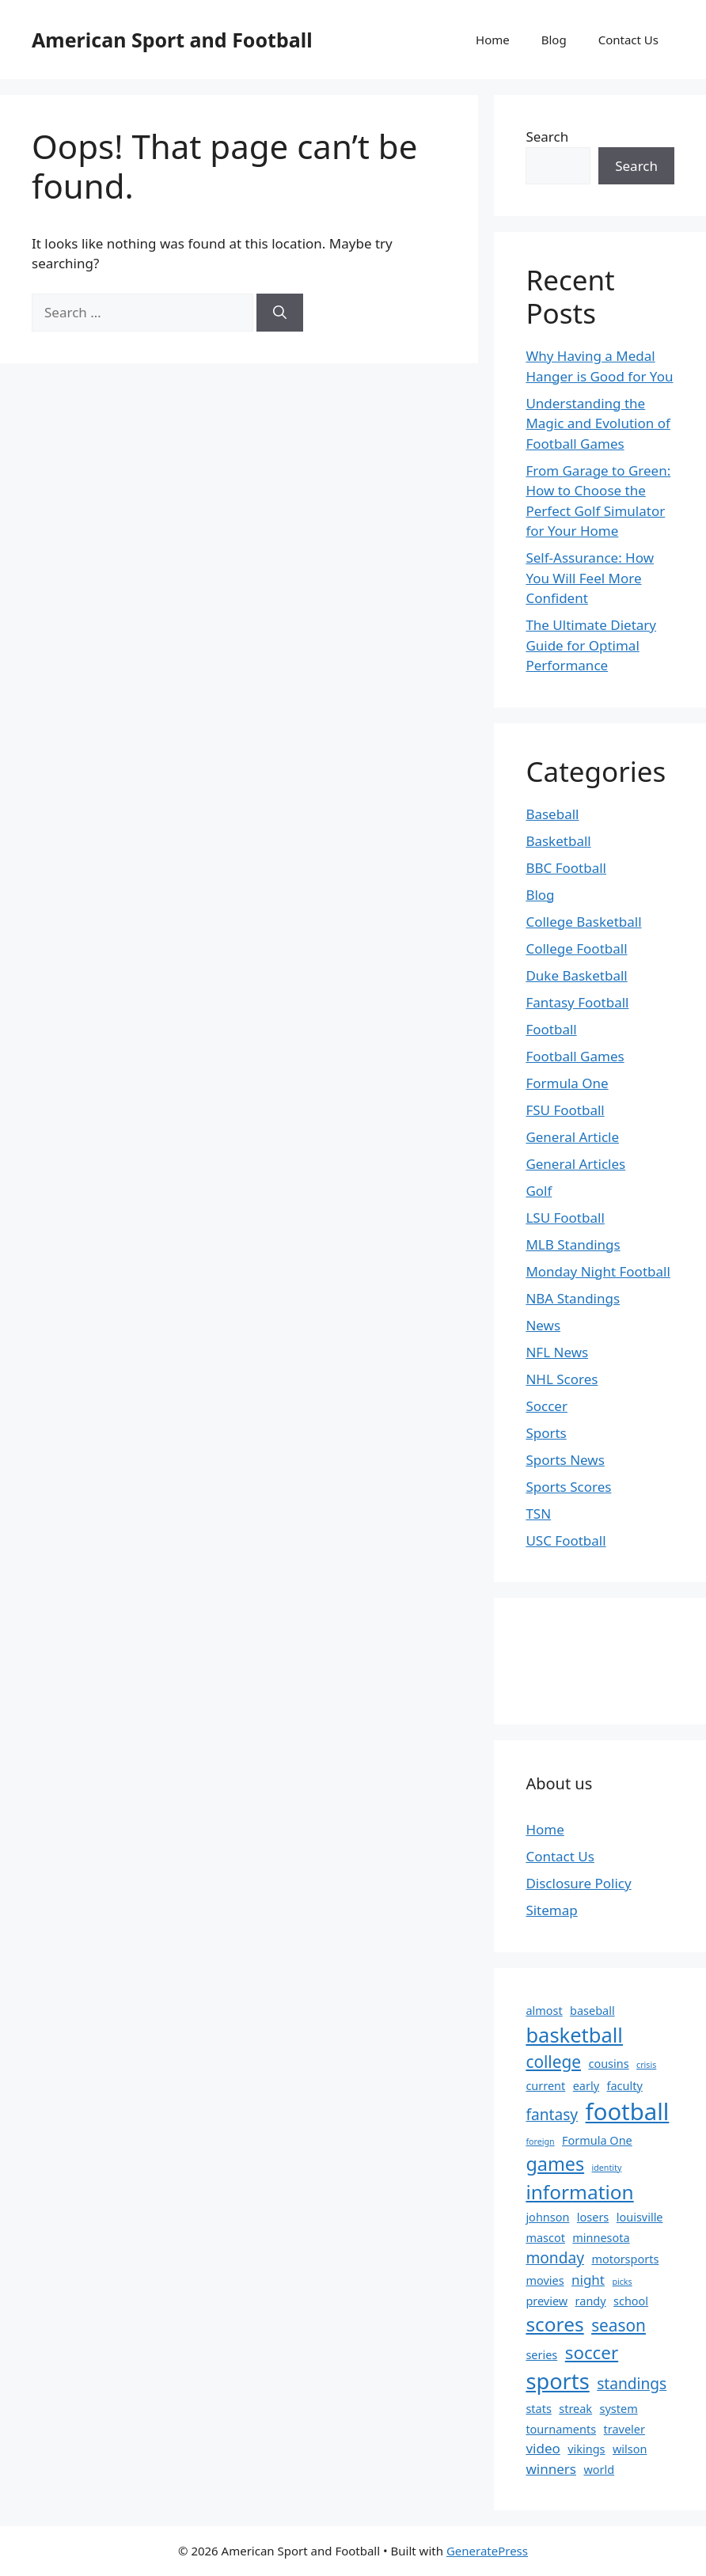  Describe the element at coordinates (590, 2301) in the screenshot. I see `randy [randy (2 items)]` at that location.